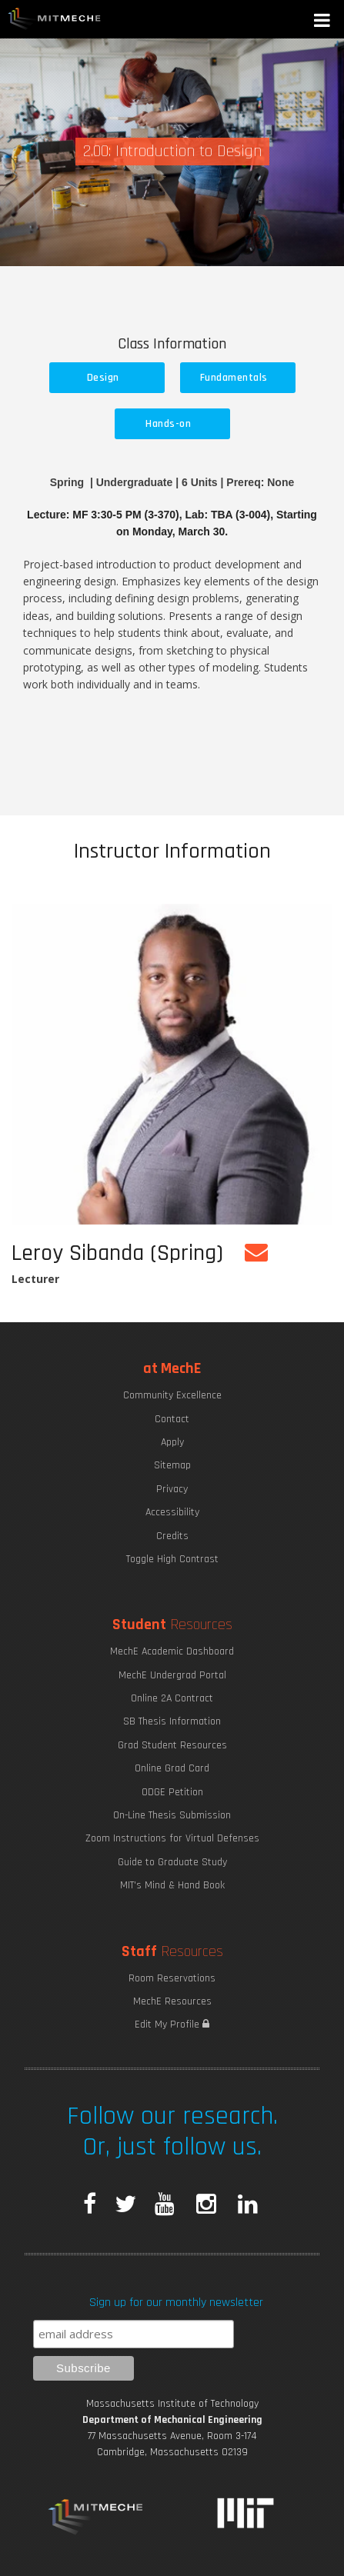  What do you see at coordinates (172, 1978) in the screenshot?
I see `Room Reservations` at bounding box center [172, 1978].